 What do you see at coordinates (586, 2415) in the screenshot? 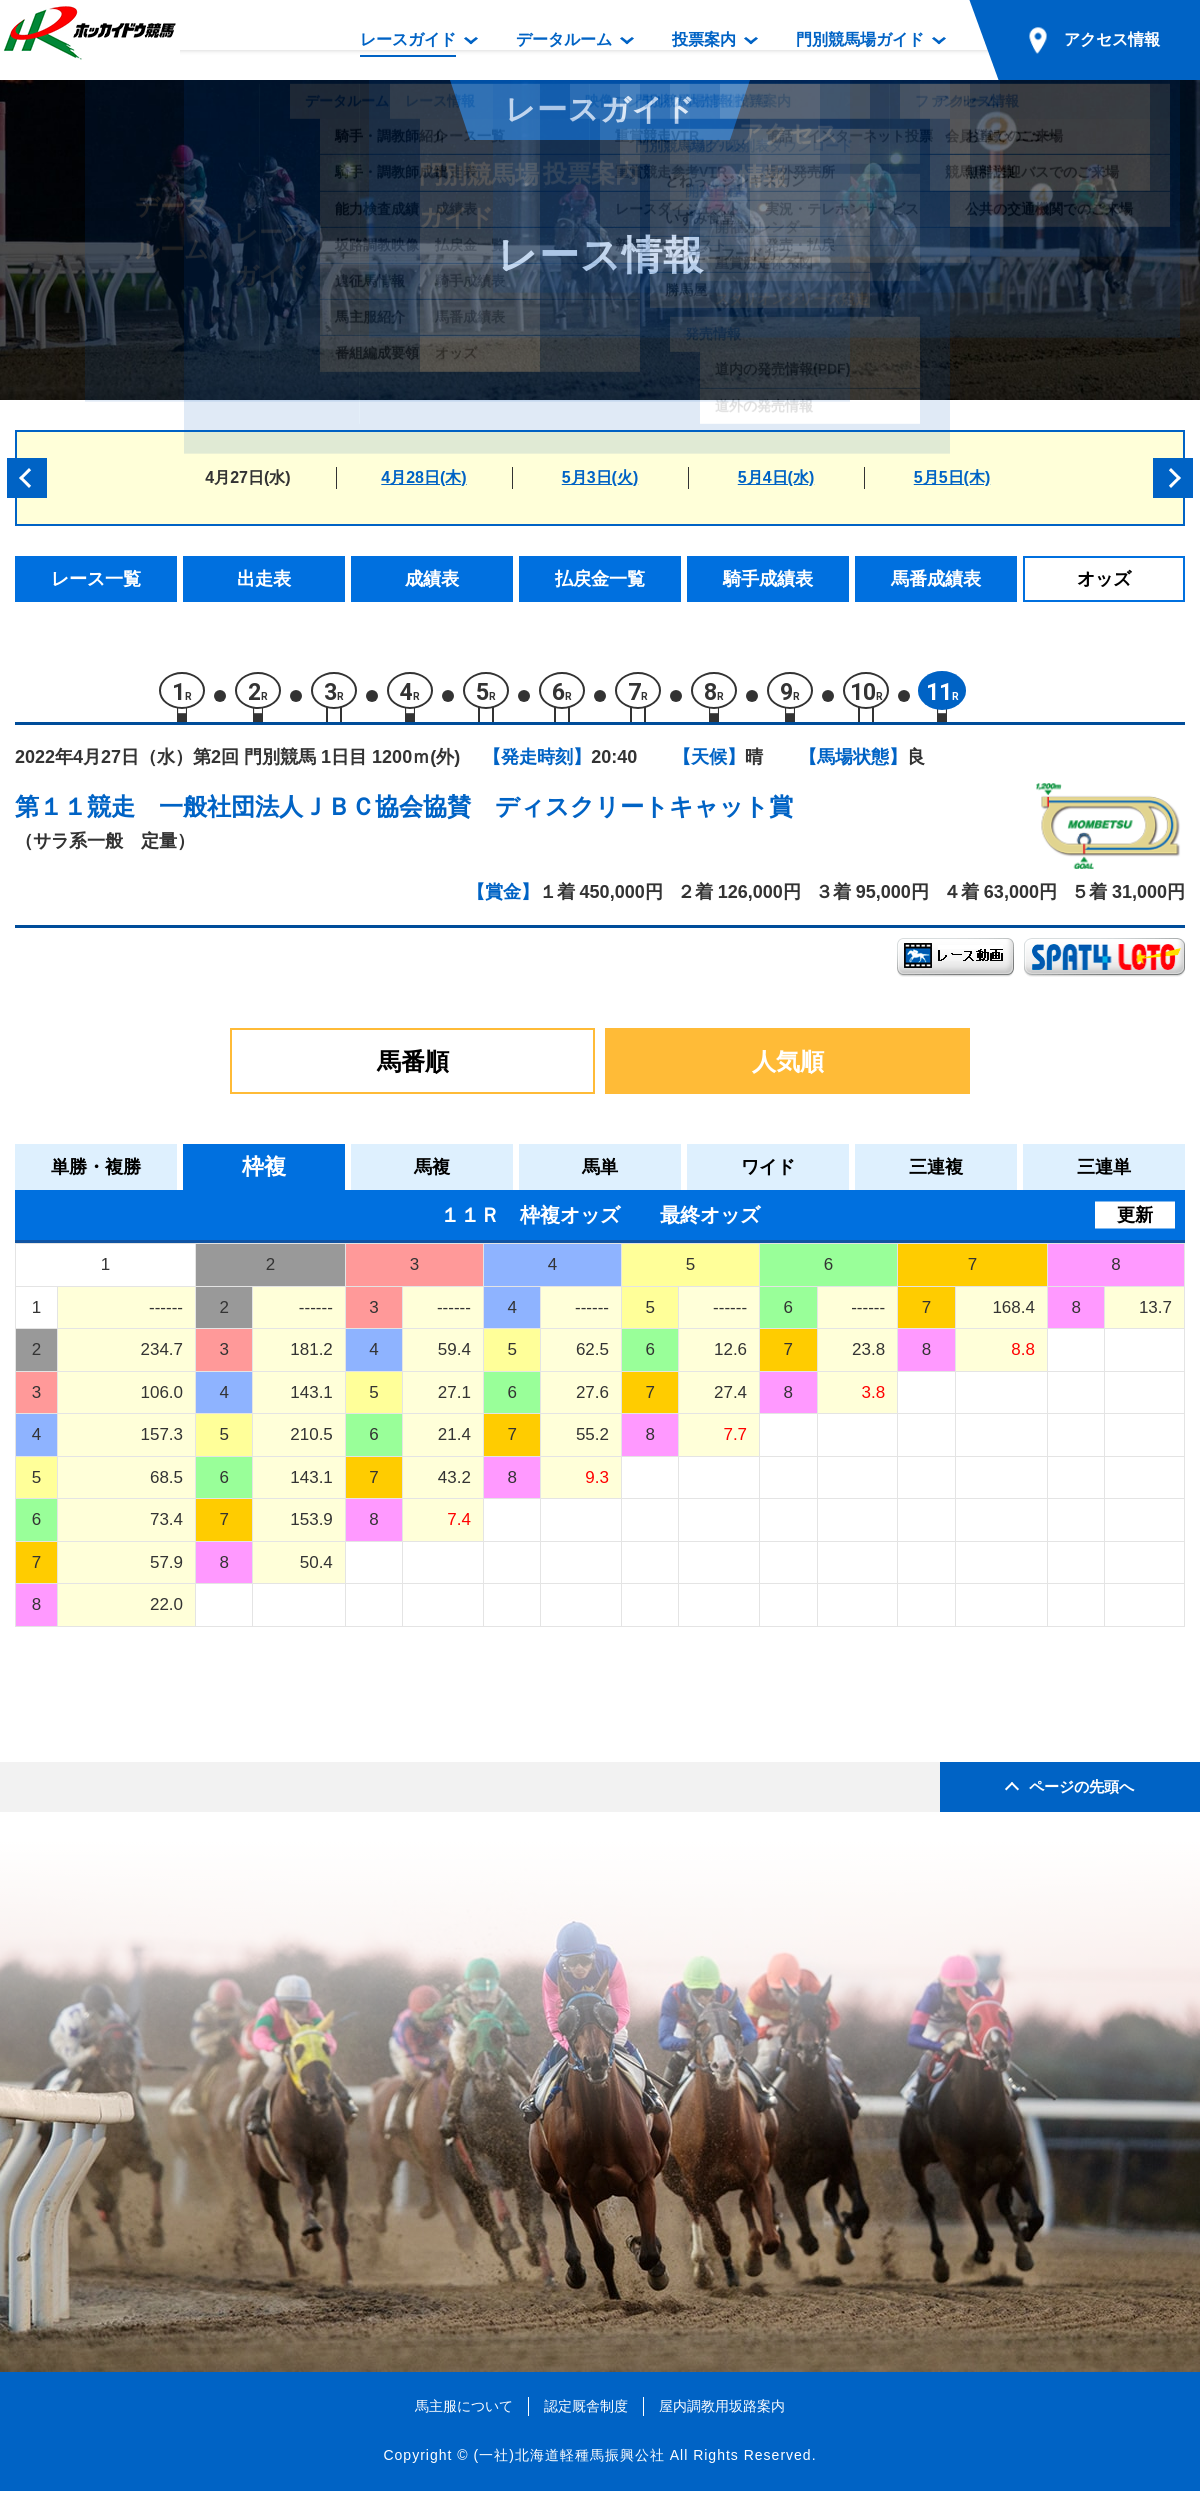
I see `認定厩舎制度` at bounding box center [586, 2415].